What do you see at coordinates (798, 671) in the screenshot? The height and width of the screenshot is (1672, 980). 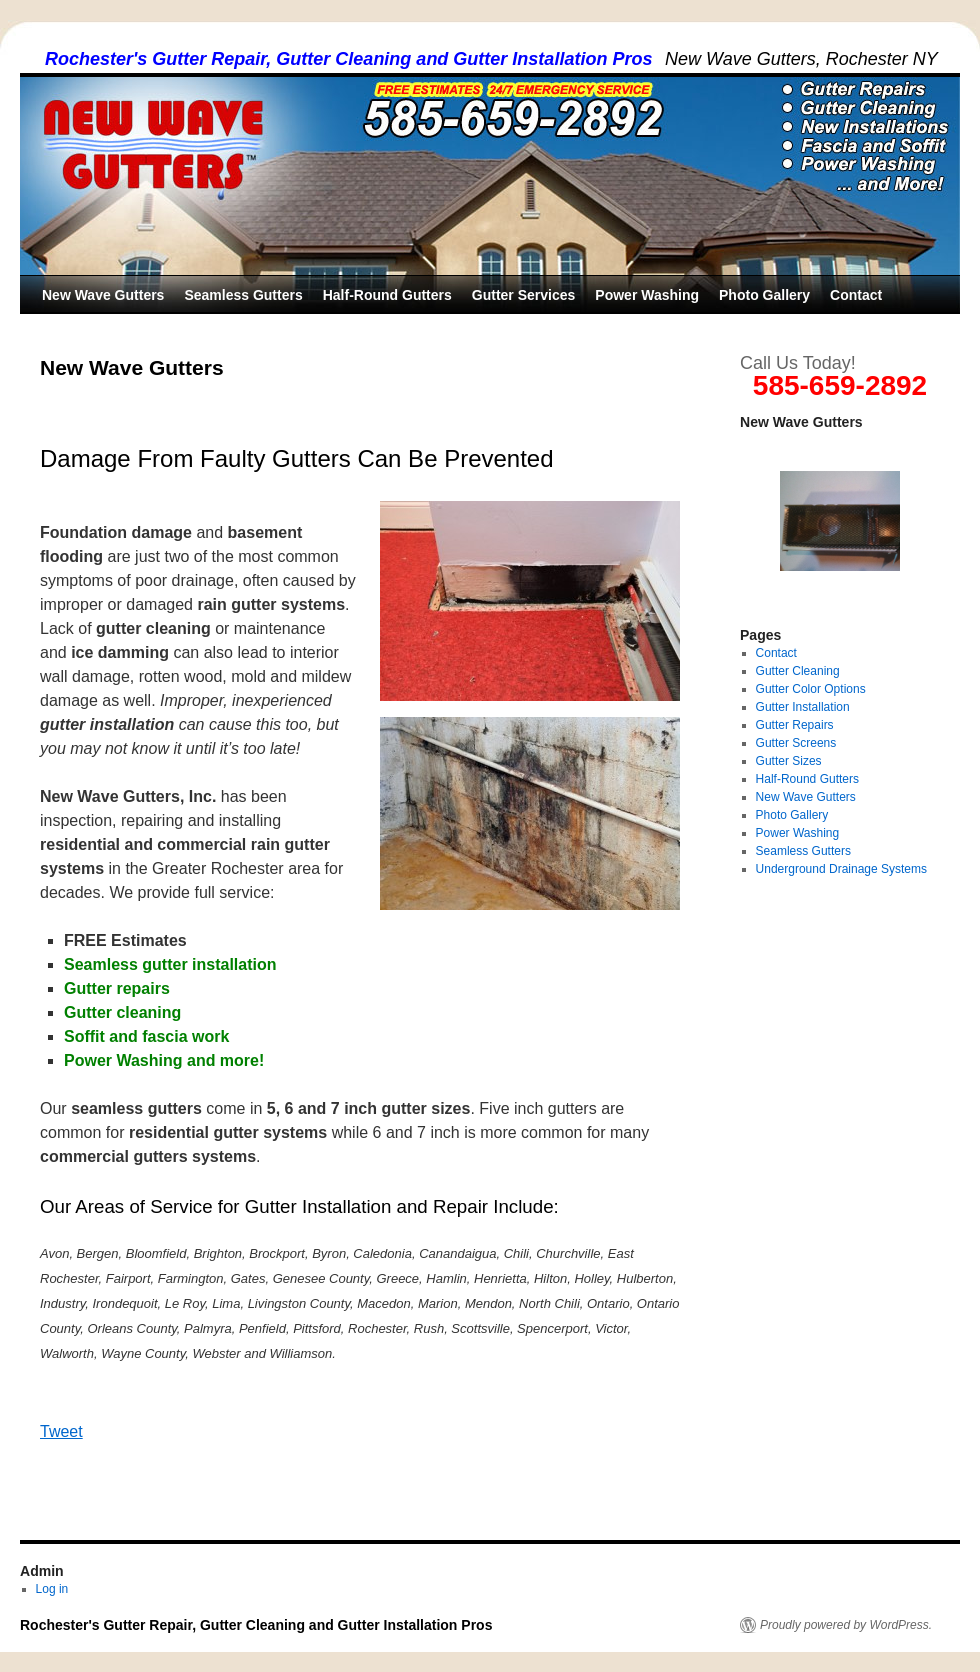 I see `Gutter Cleaning` at bounding box center [798, 671].